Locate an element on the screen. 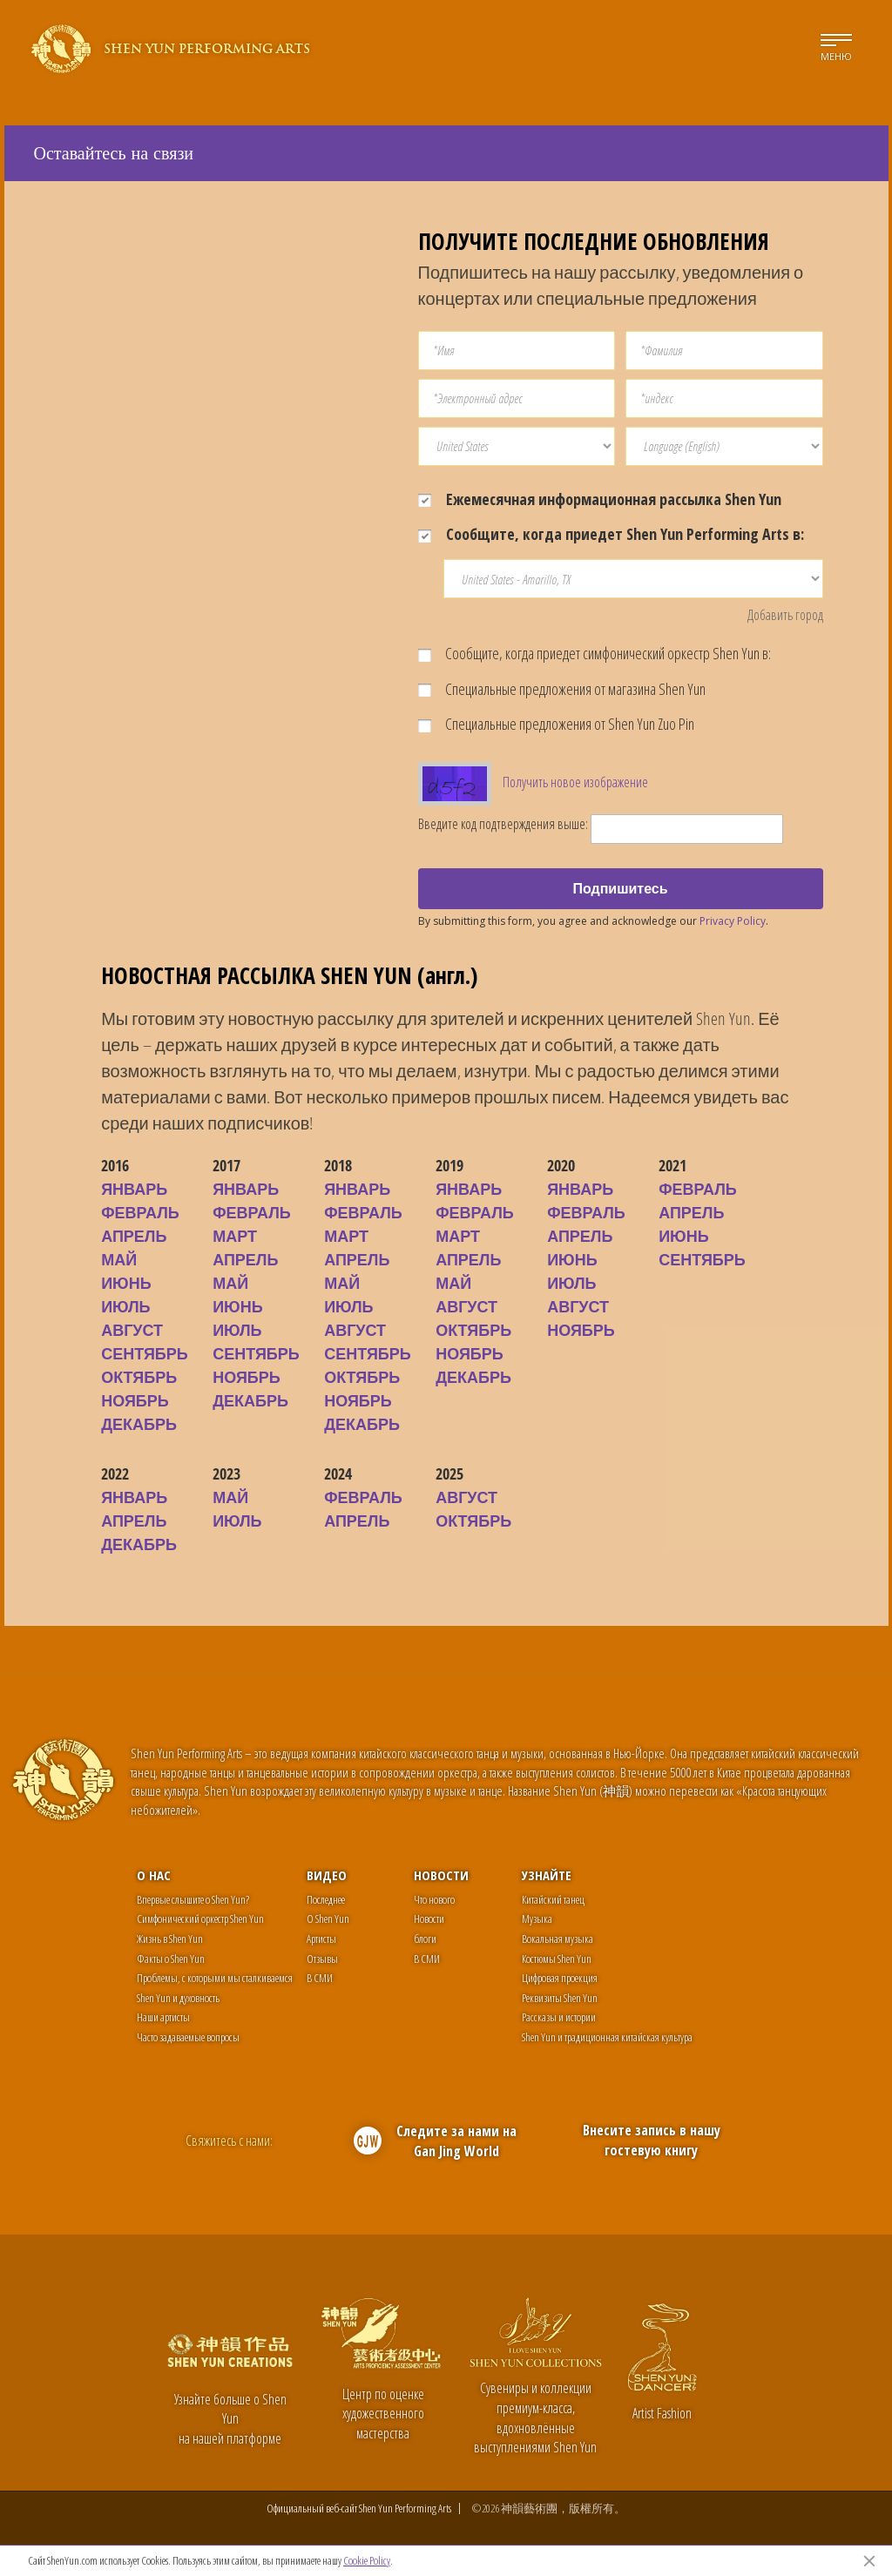 The height and width of the screenshot is (2576, 892). ДЕКАБРЬ is located at coordinates (139, 1423).